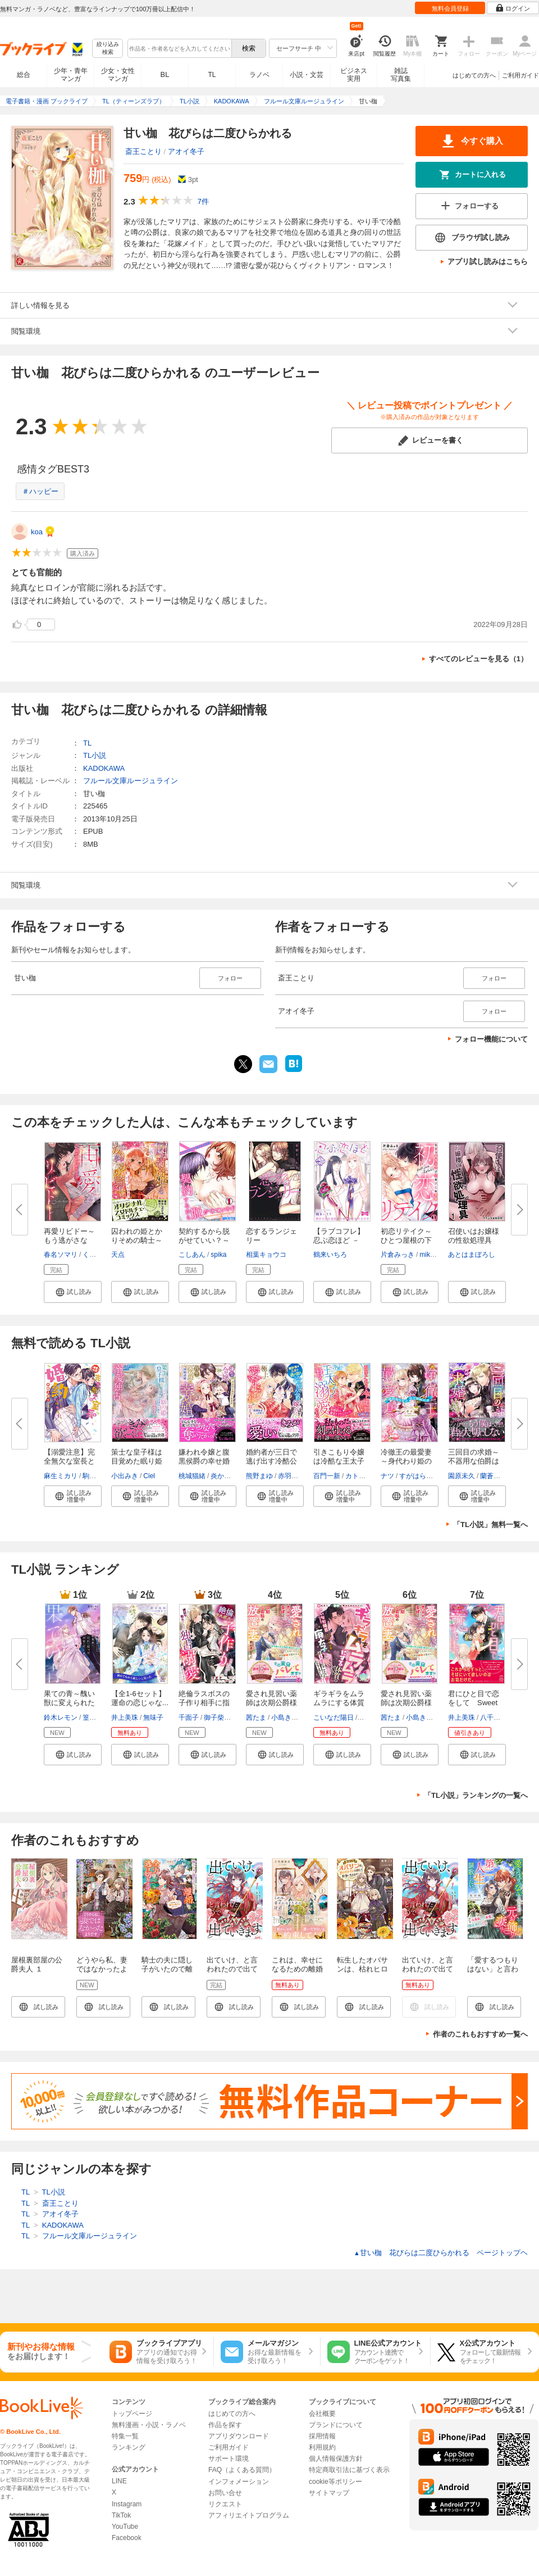 This screenshot has height=2576, width=539. Describe the element at coordinates (126, 2504) in the screenshot. I see `Instagram` at that location.